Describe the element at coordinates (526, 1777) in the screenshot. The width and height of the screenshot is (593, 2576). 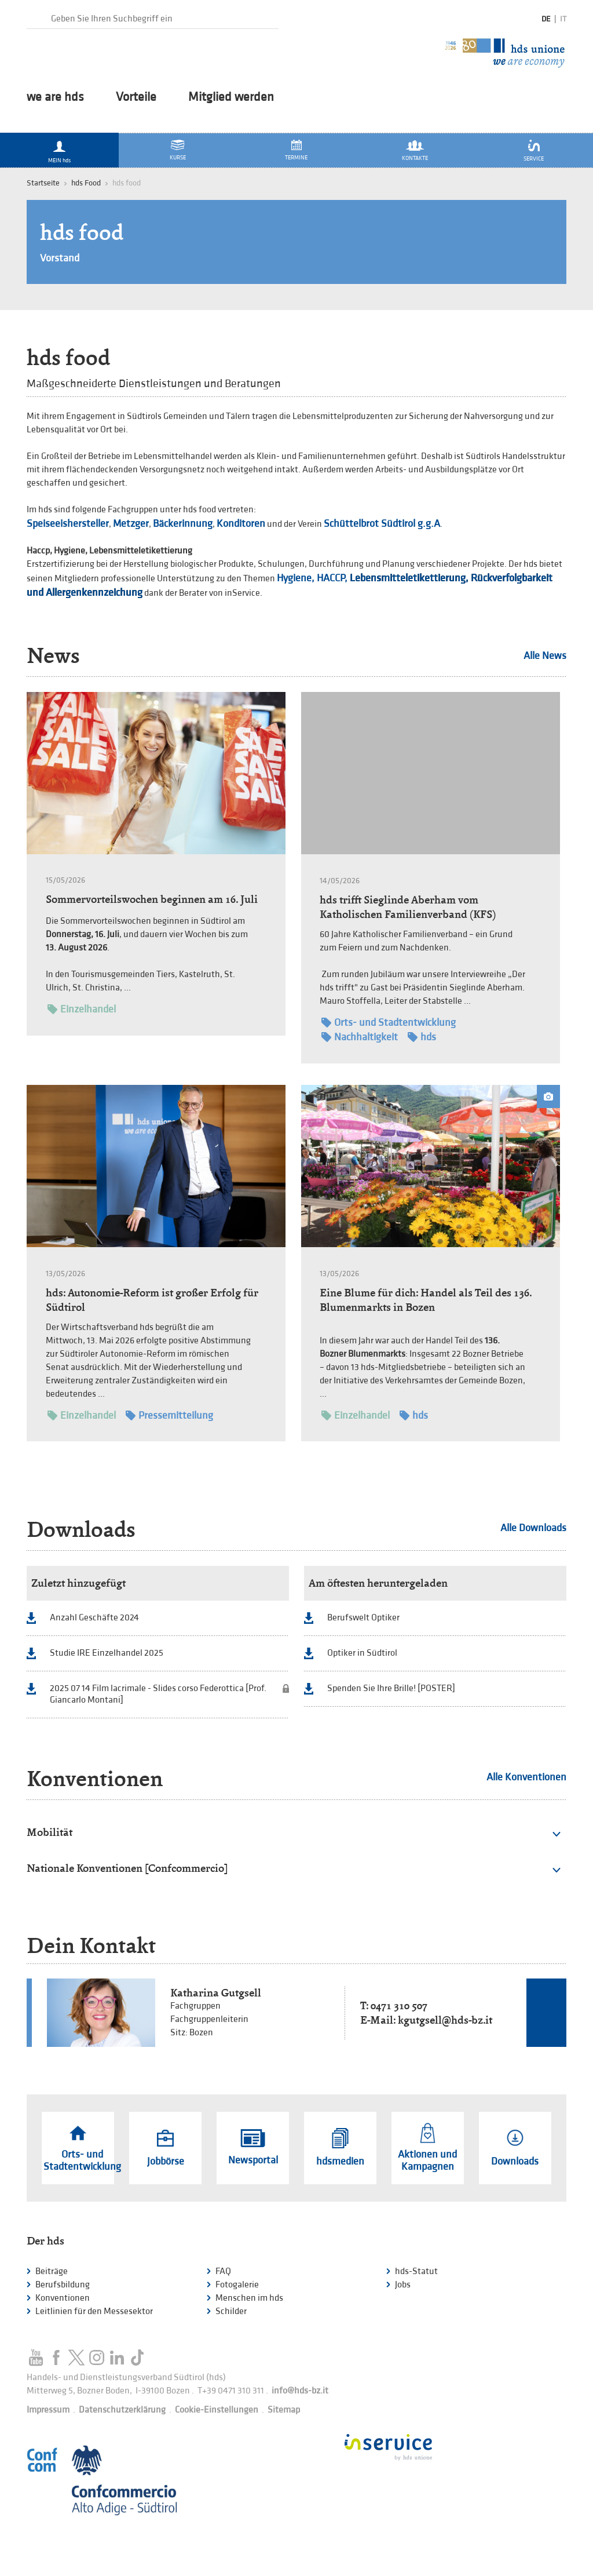
I see `Alle Konventionen` at that location.